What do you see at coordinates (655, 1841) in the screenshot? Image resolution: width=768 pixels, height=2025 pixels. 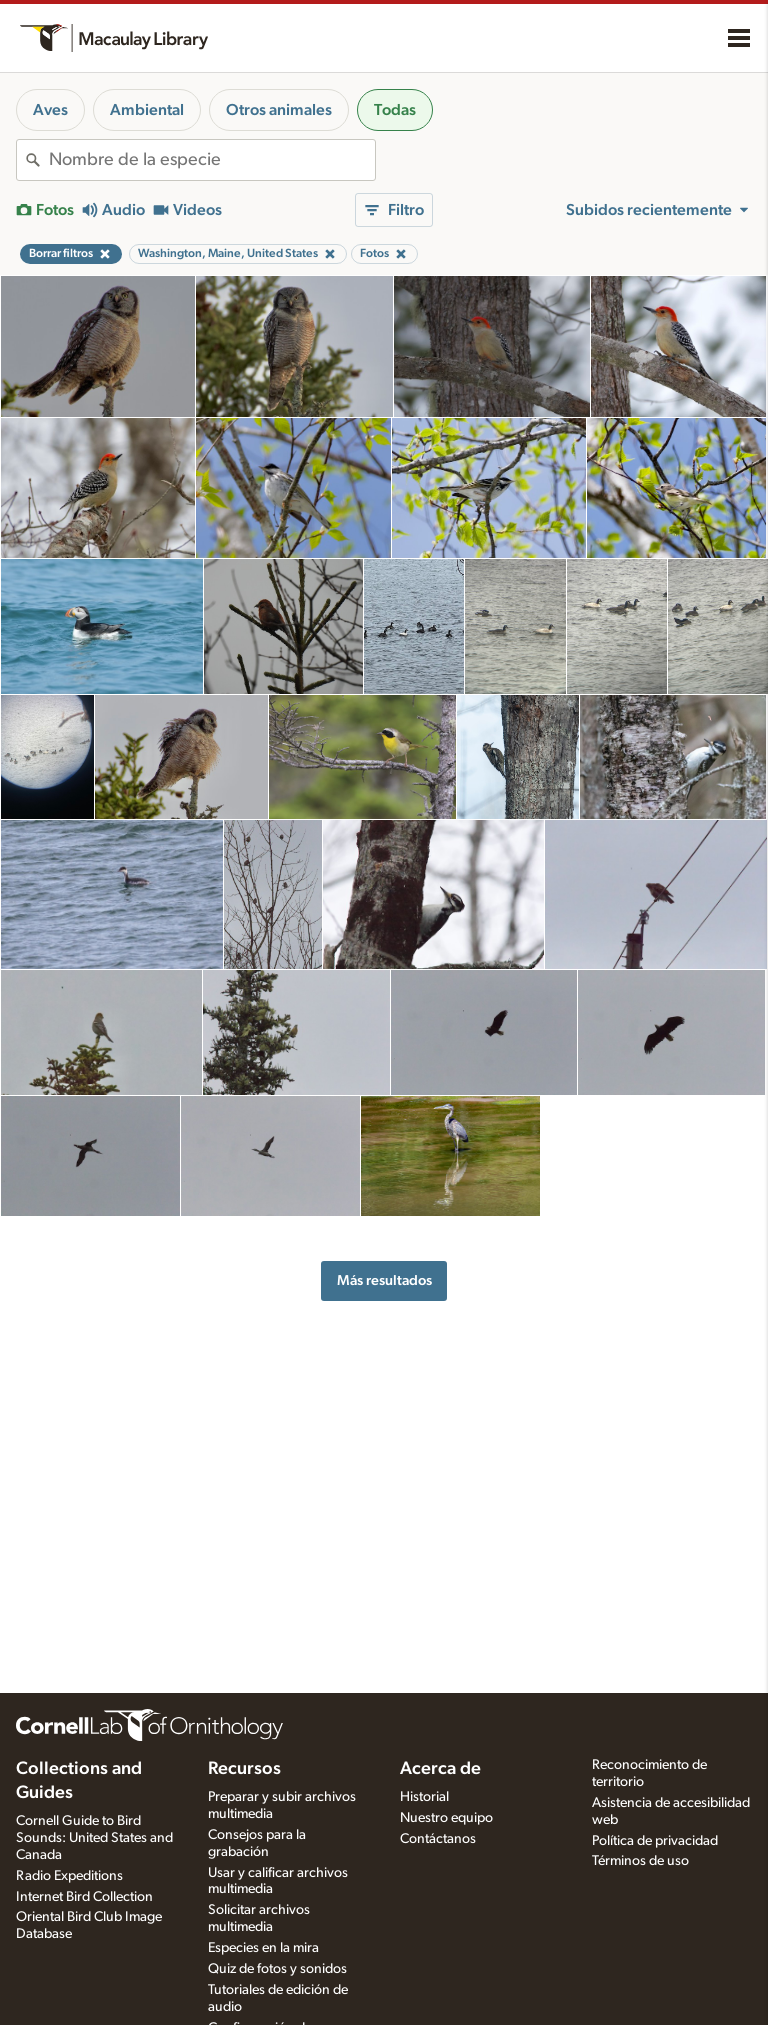 I see `Política de privacidad` at bounding box center [655, 1841].